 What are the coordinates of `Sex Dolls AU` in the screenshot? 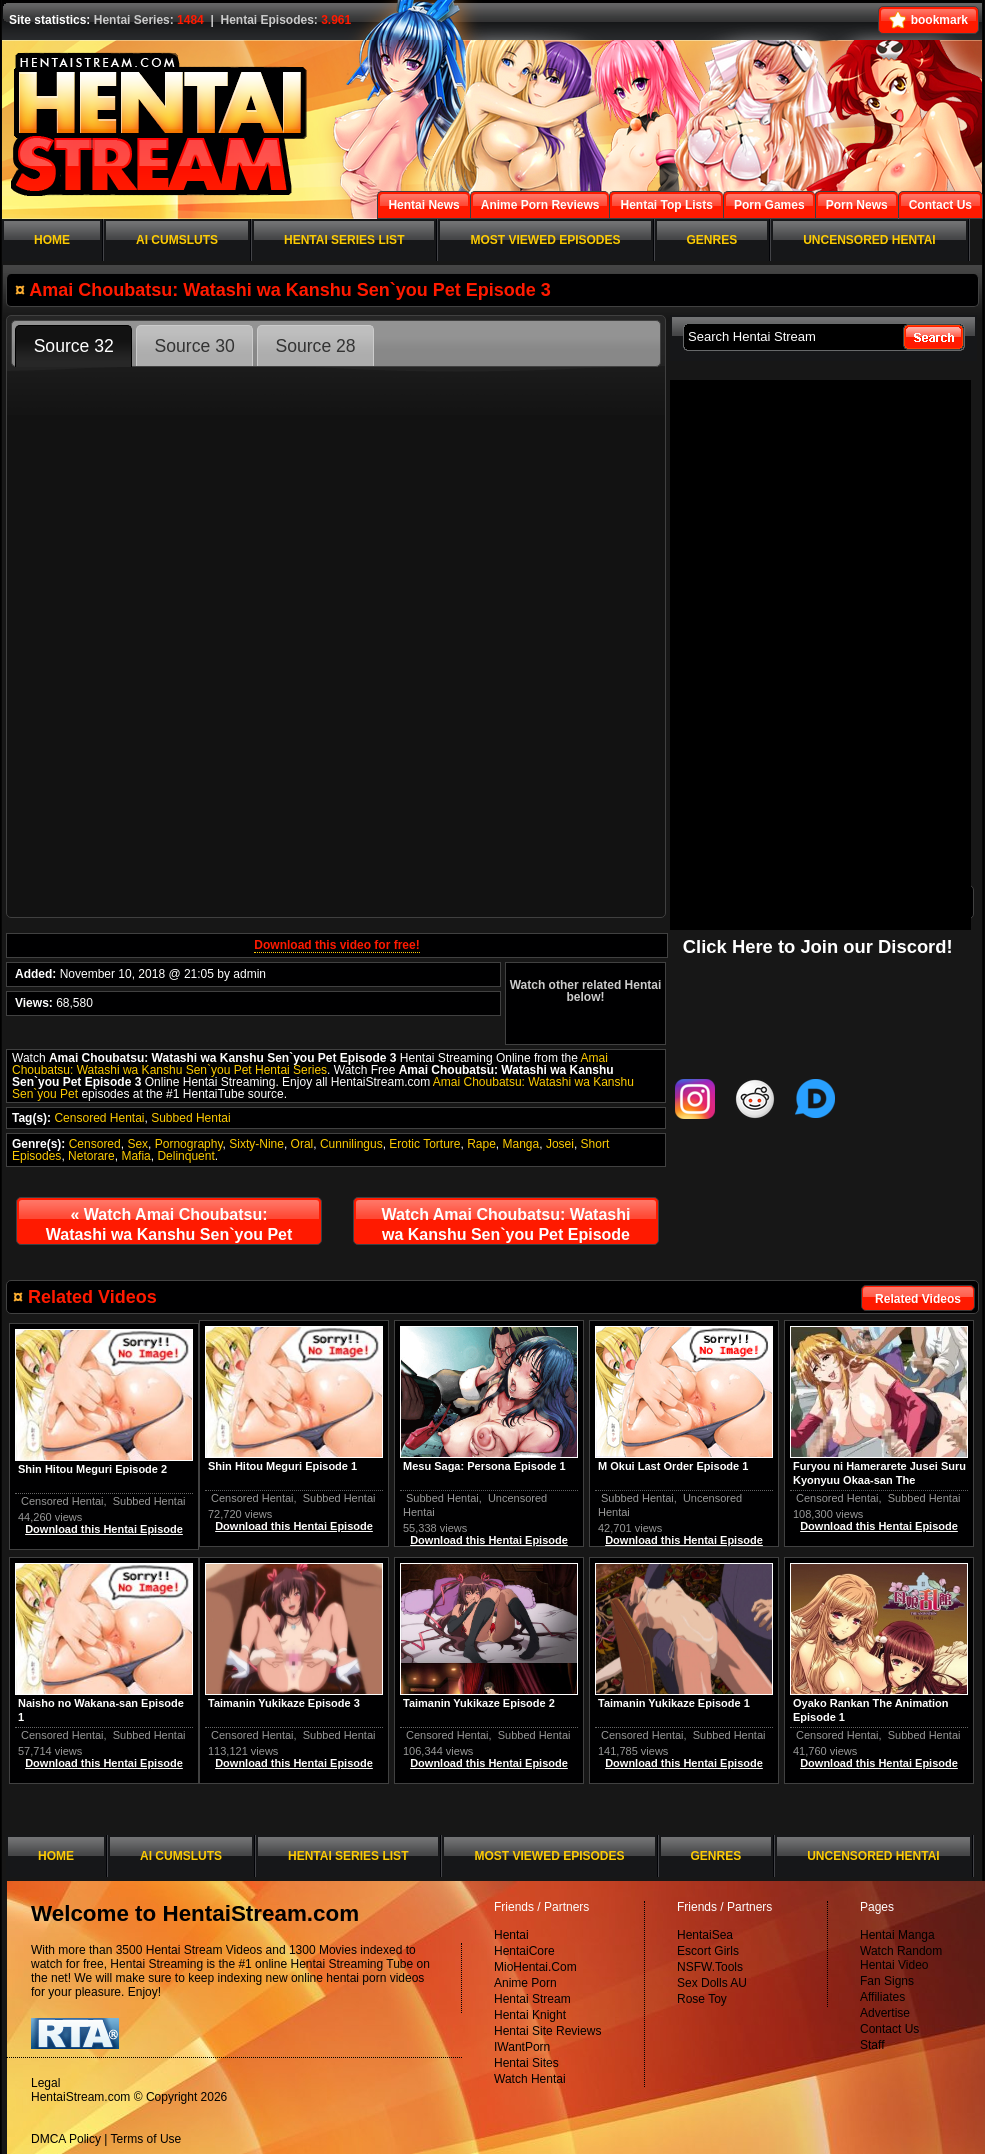 It's located at (712, 1983).